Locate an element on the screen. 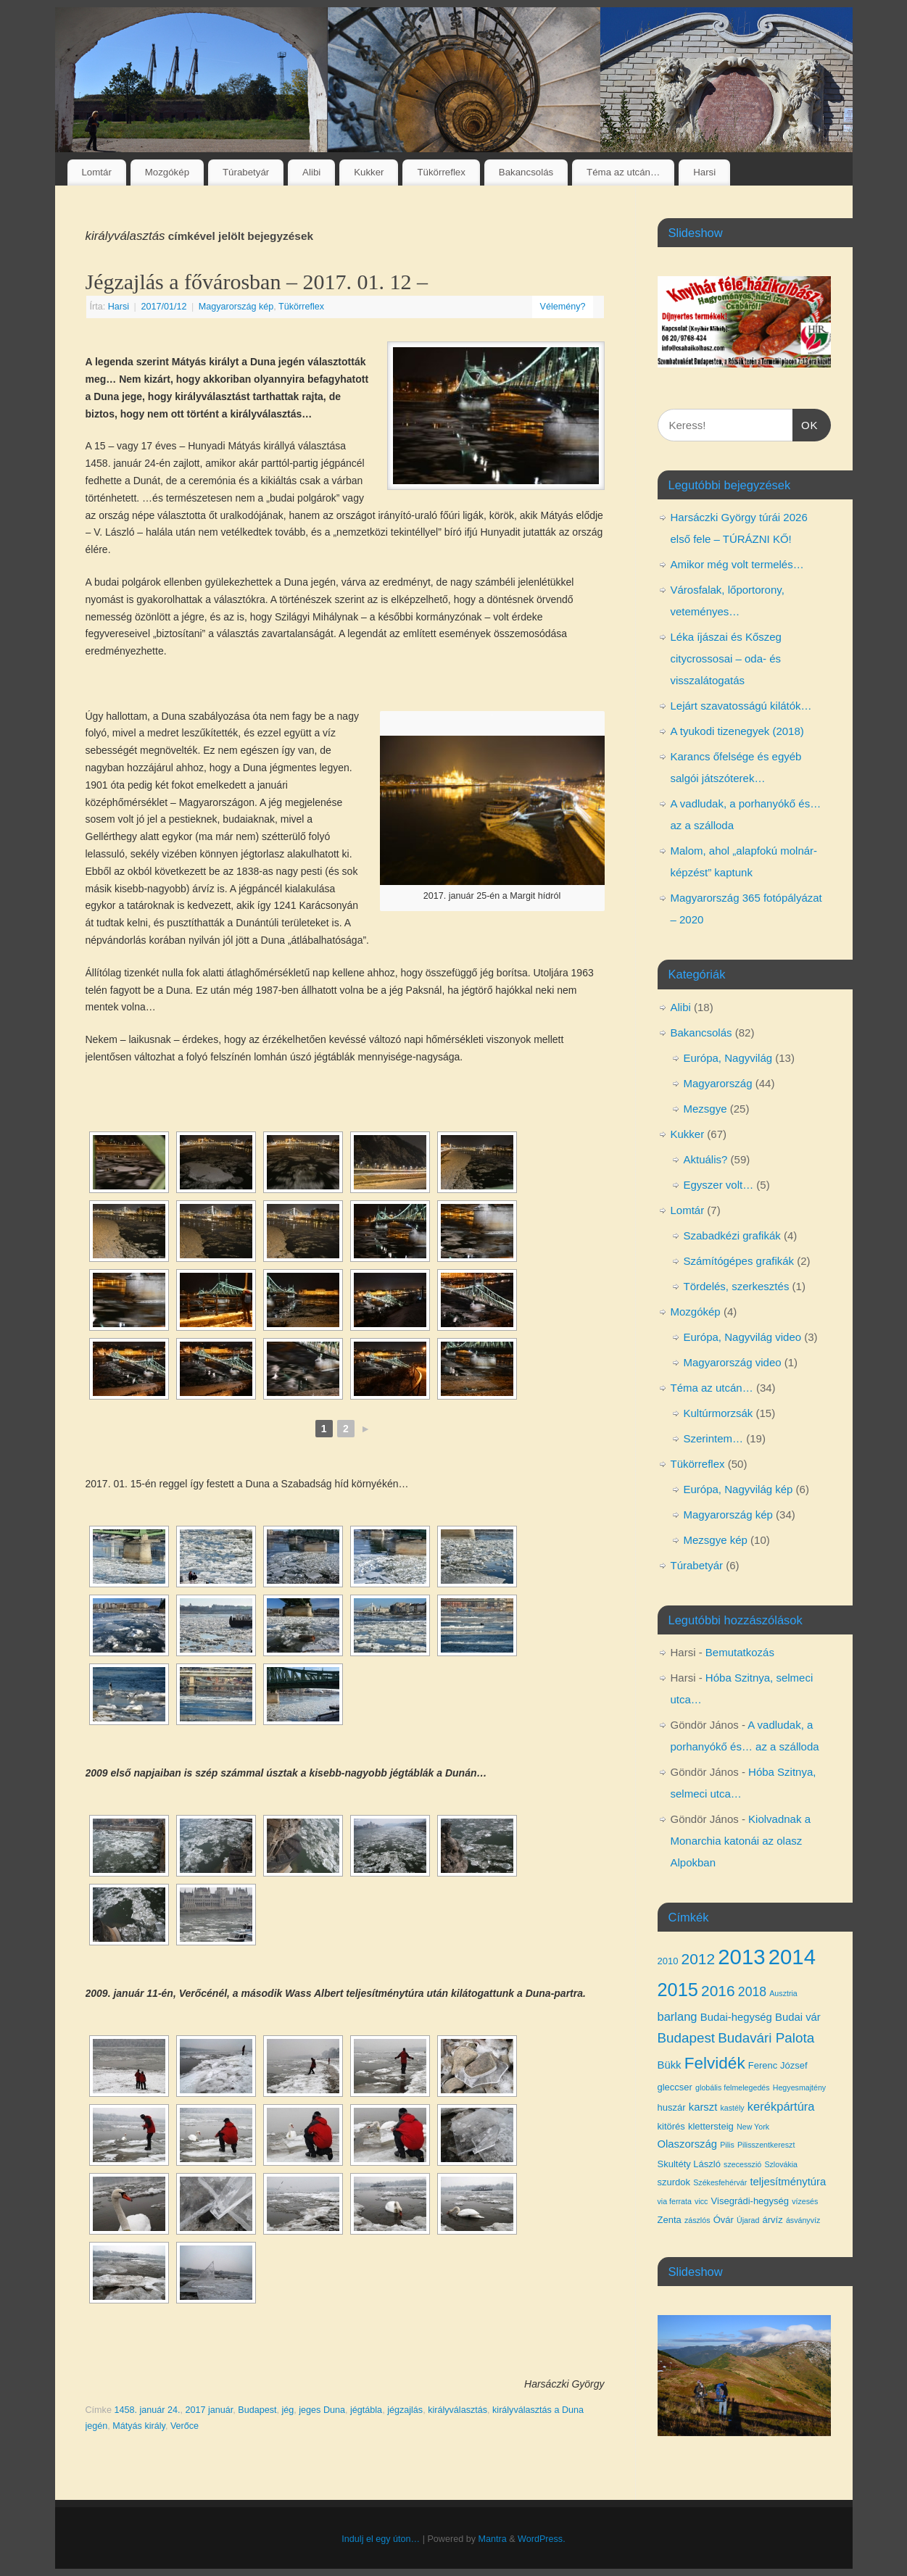 The image size is (907, 2576). jégzajlás is located at coordinates (405, 2410).